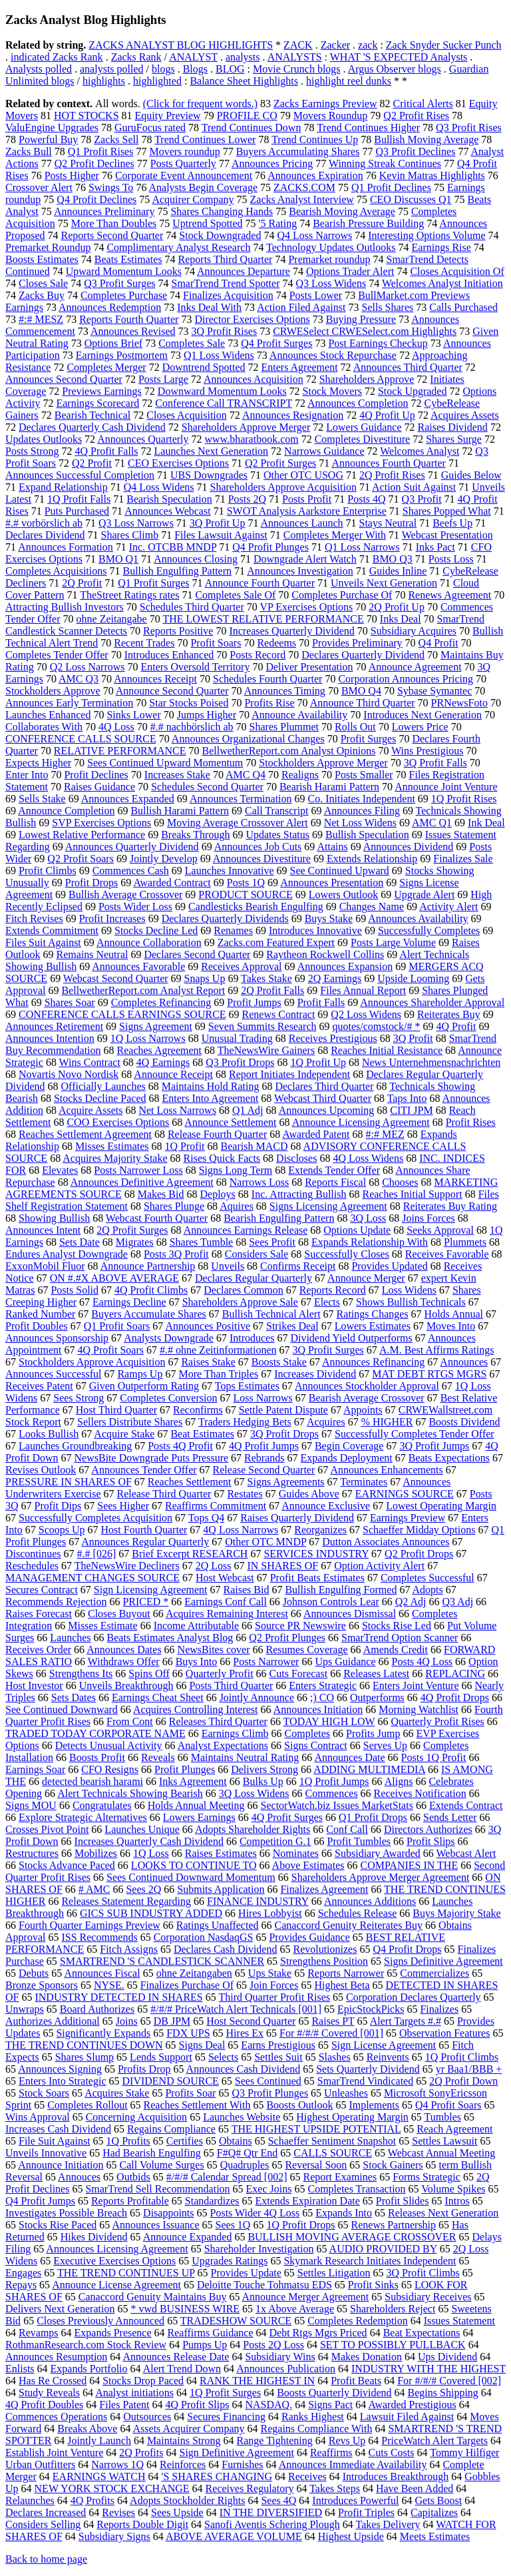 This screenshot has height=2576, width=511. What do you see at coordinates (424, 894) in the screenshot?
I see `Upgrade Alert` at bounding box center [424, 894].